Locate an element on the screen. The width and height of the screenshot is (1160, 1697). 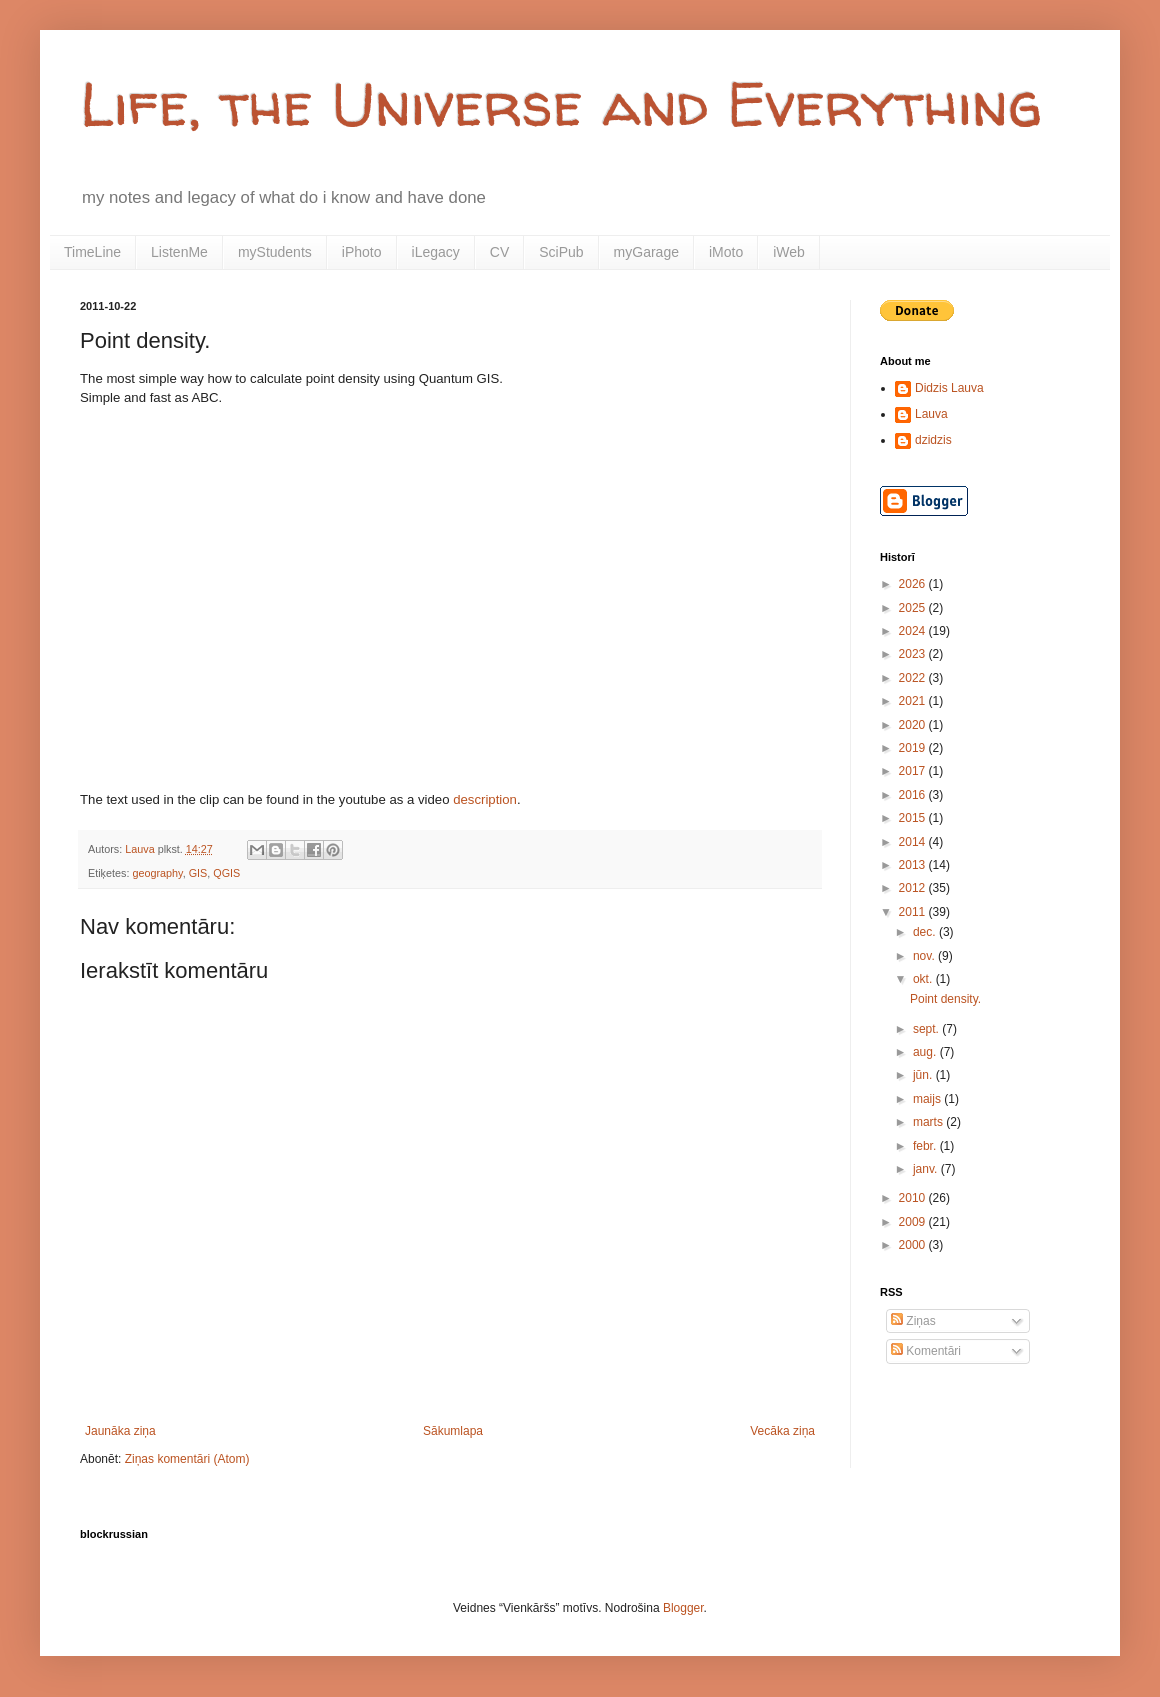
2025 is located at coordinates (914, 608).